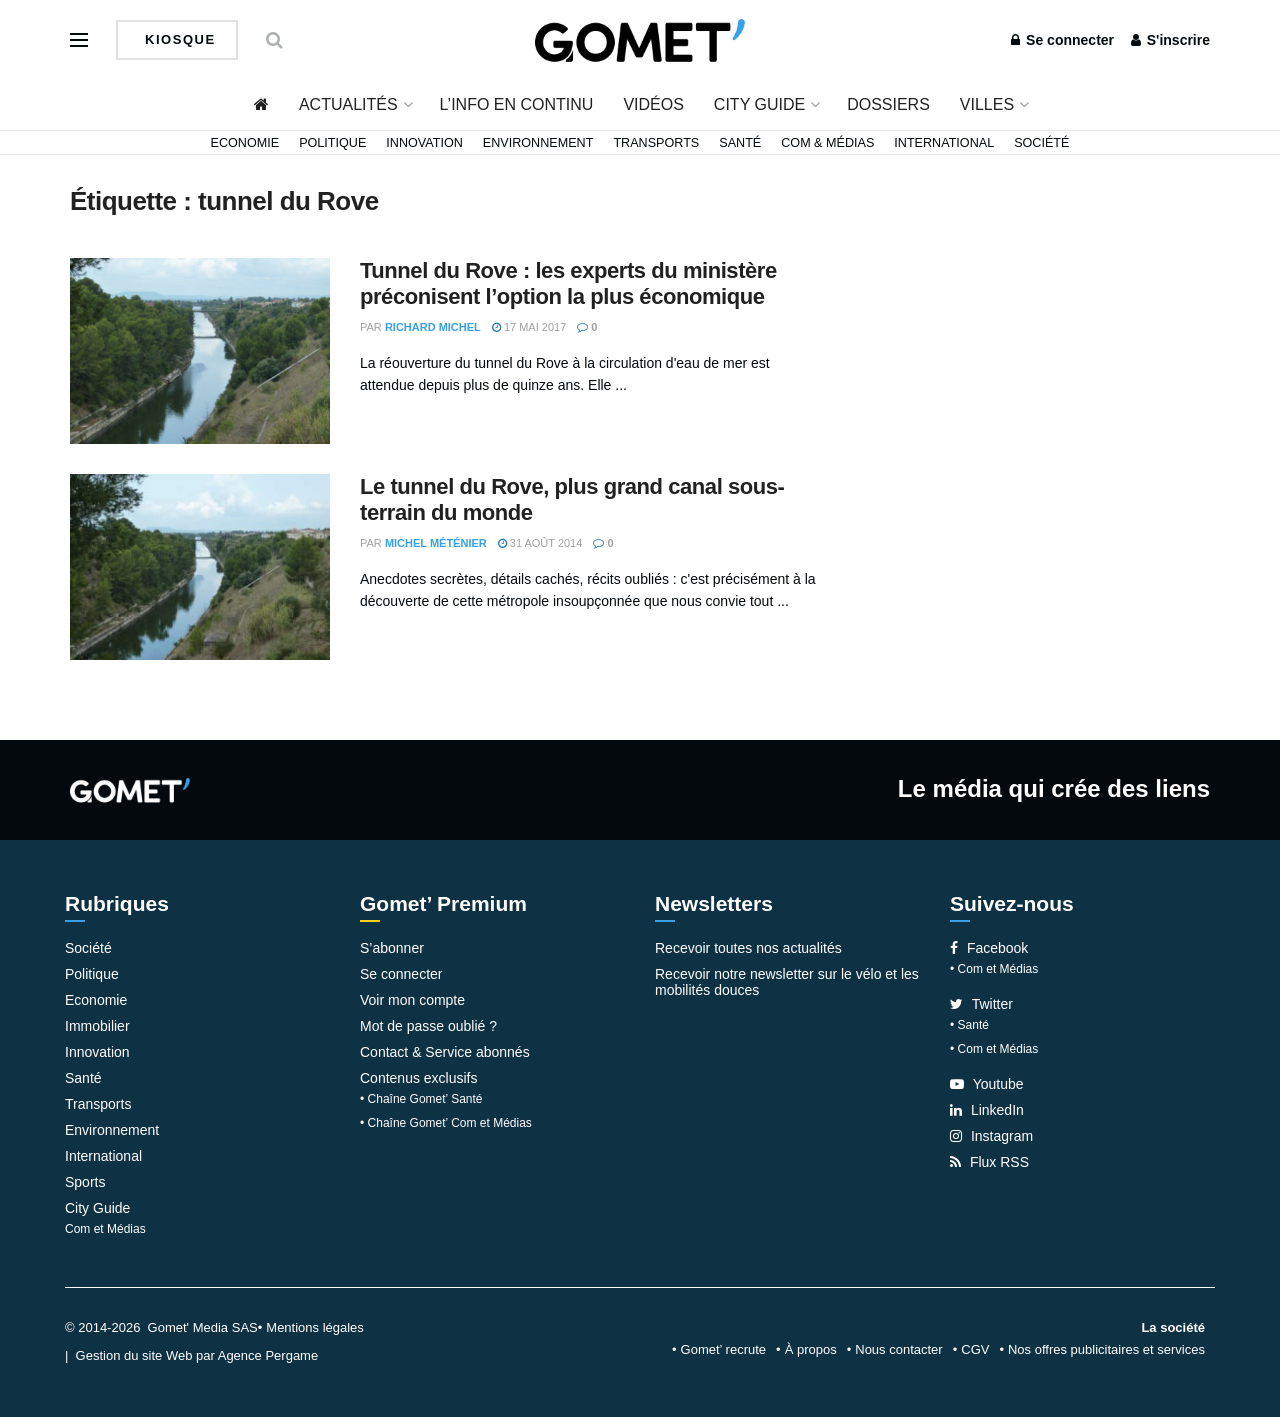 The width and height of the screenshot is (1280, 1417). Describe the element at coordinates (245, 143) in the screenshot. I see `Economie` at that location.